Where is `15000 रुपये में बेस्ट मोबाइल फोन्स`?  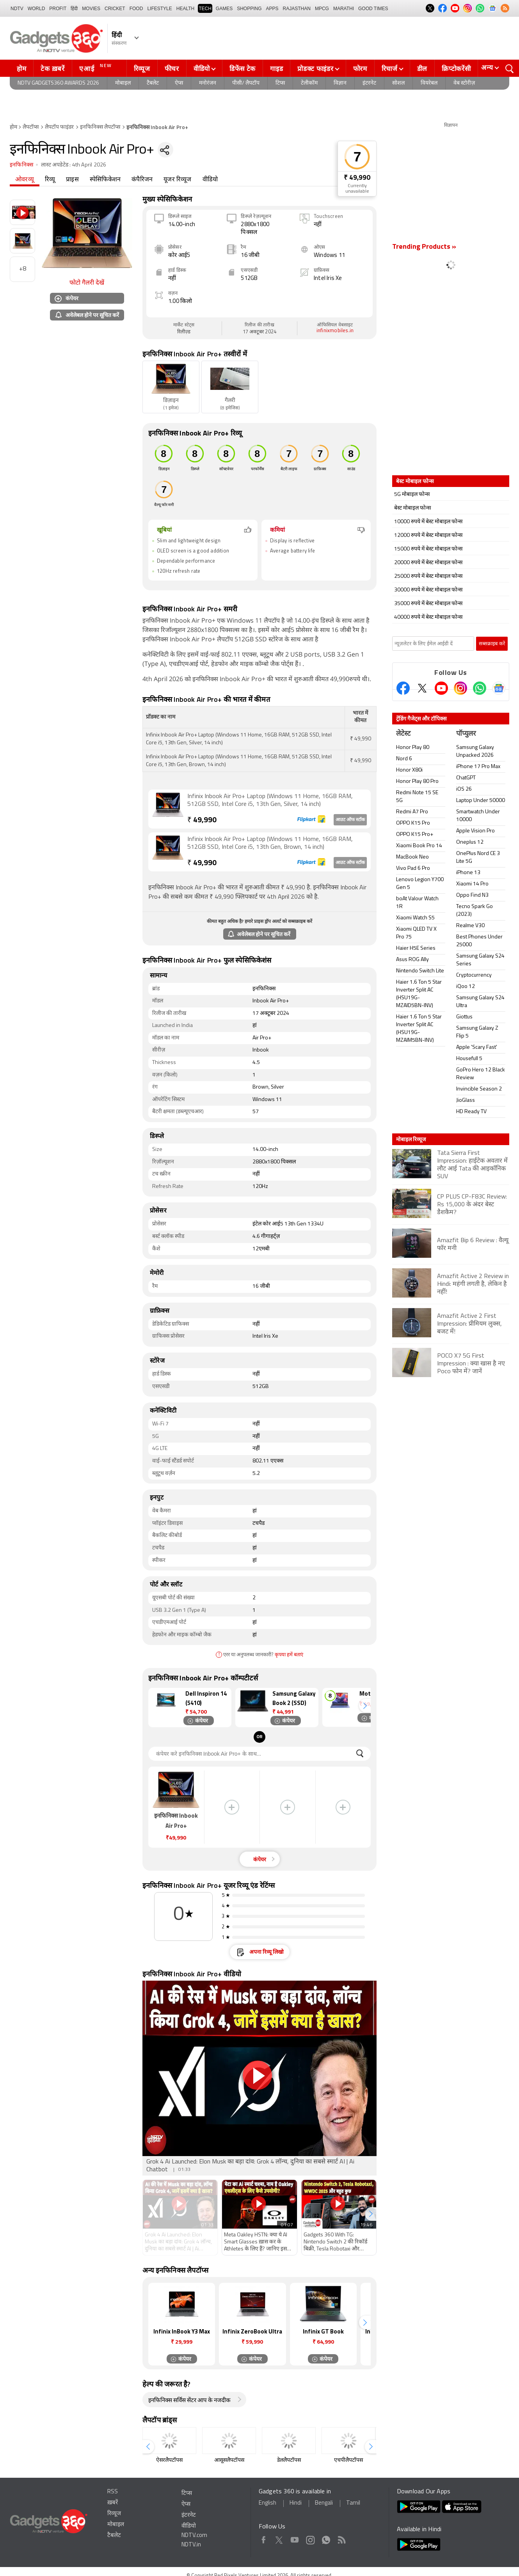 15000 रुपये में बेस्ट मोबाइल फोन्स is located at coordinates (428, 549).